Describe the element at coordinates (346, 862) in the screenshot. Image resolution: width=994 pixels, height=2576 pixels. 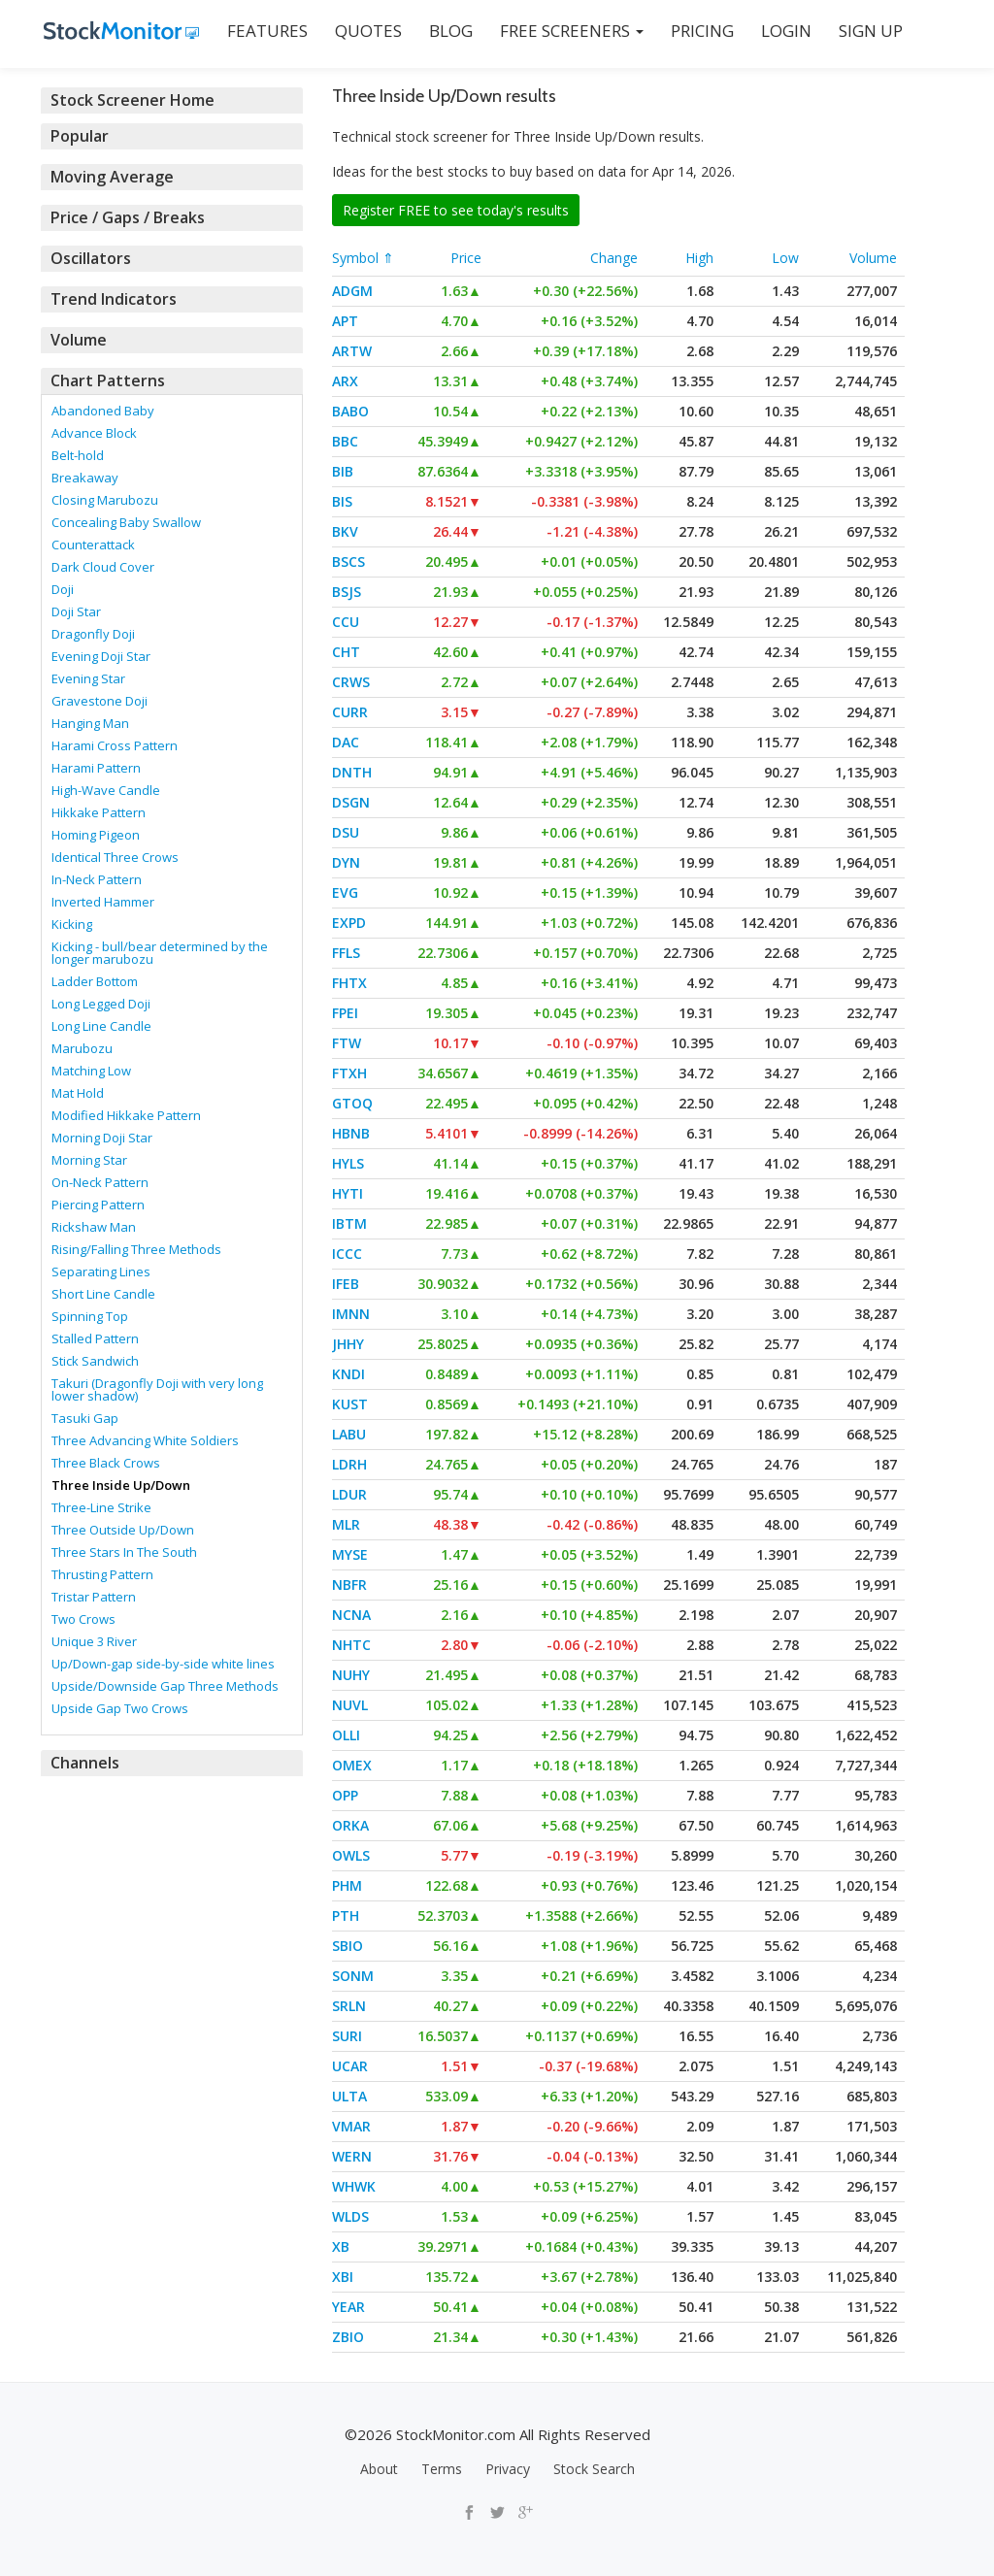
I see `DYN` at that location.